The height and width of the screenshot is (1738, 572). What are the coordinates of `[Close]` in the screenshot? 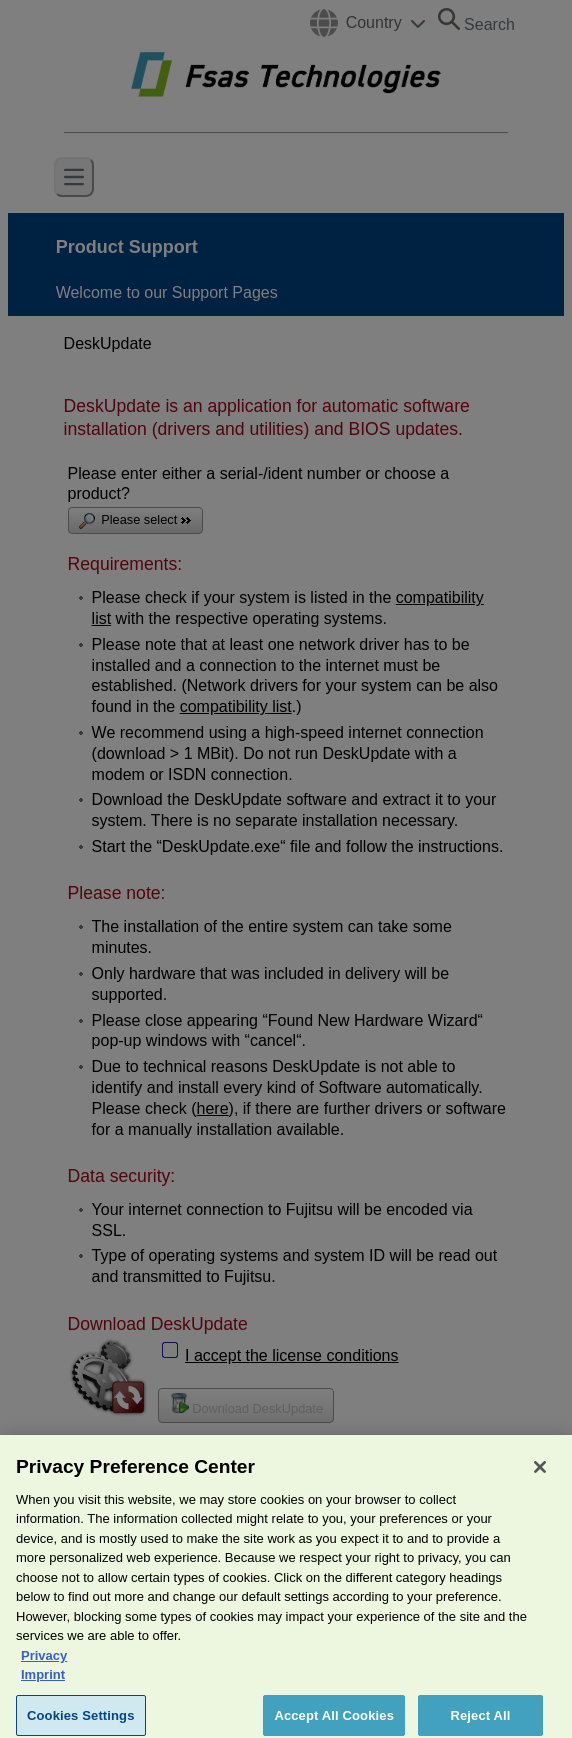 It's located at (540, 1476).